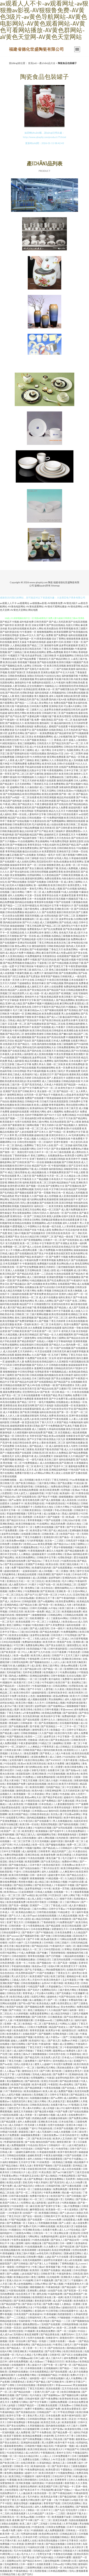 This screenshot has height=2576, width=89. What do you see at coordinates (19, 753) in the screenshot?
I see `国产剧情福利在线` at bounding box center [19, 753].